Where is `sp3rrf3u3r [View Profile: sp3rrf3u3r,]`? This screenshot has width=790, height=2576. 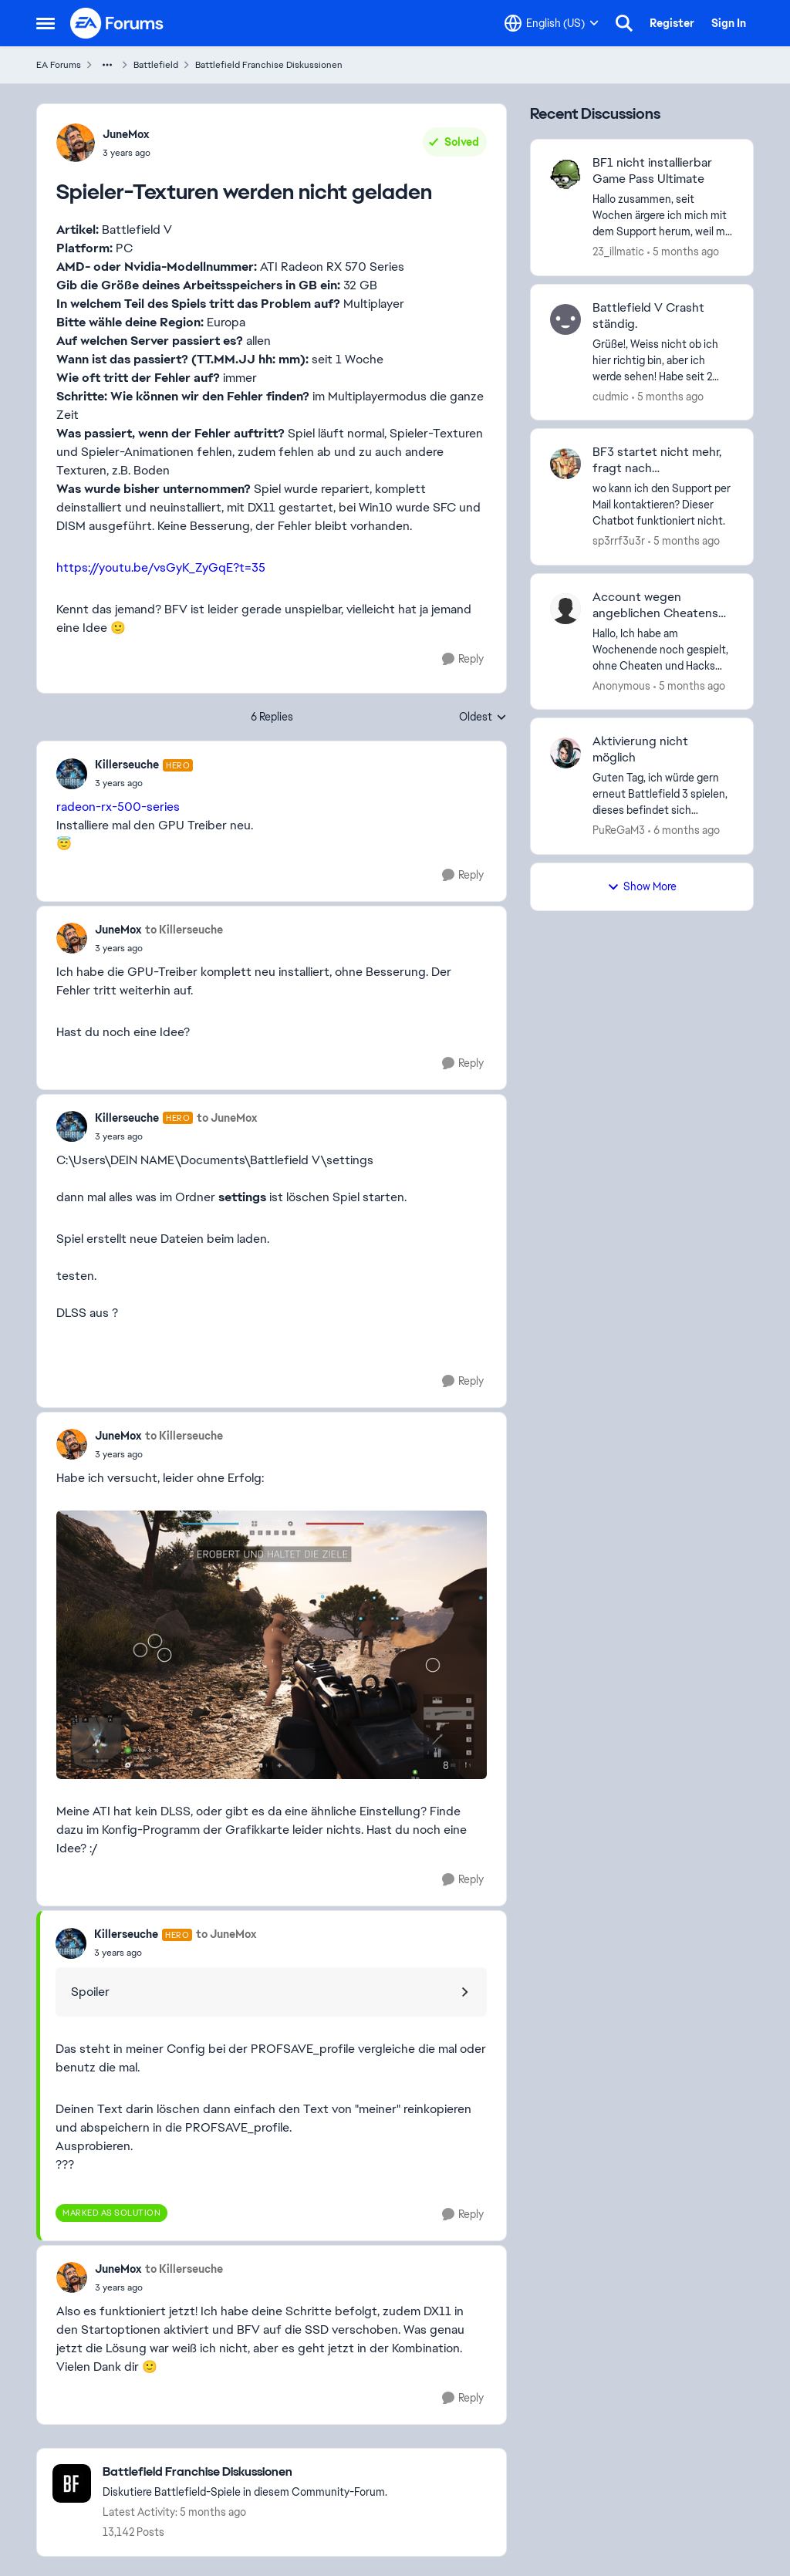 sp3rrf3u3r [View Profile: sp3rrf3u3r,] is located at coordinates (618, 541).